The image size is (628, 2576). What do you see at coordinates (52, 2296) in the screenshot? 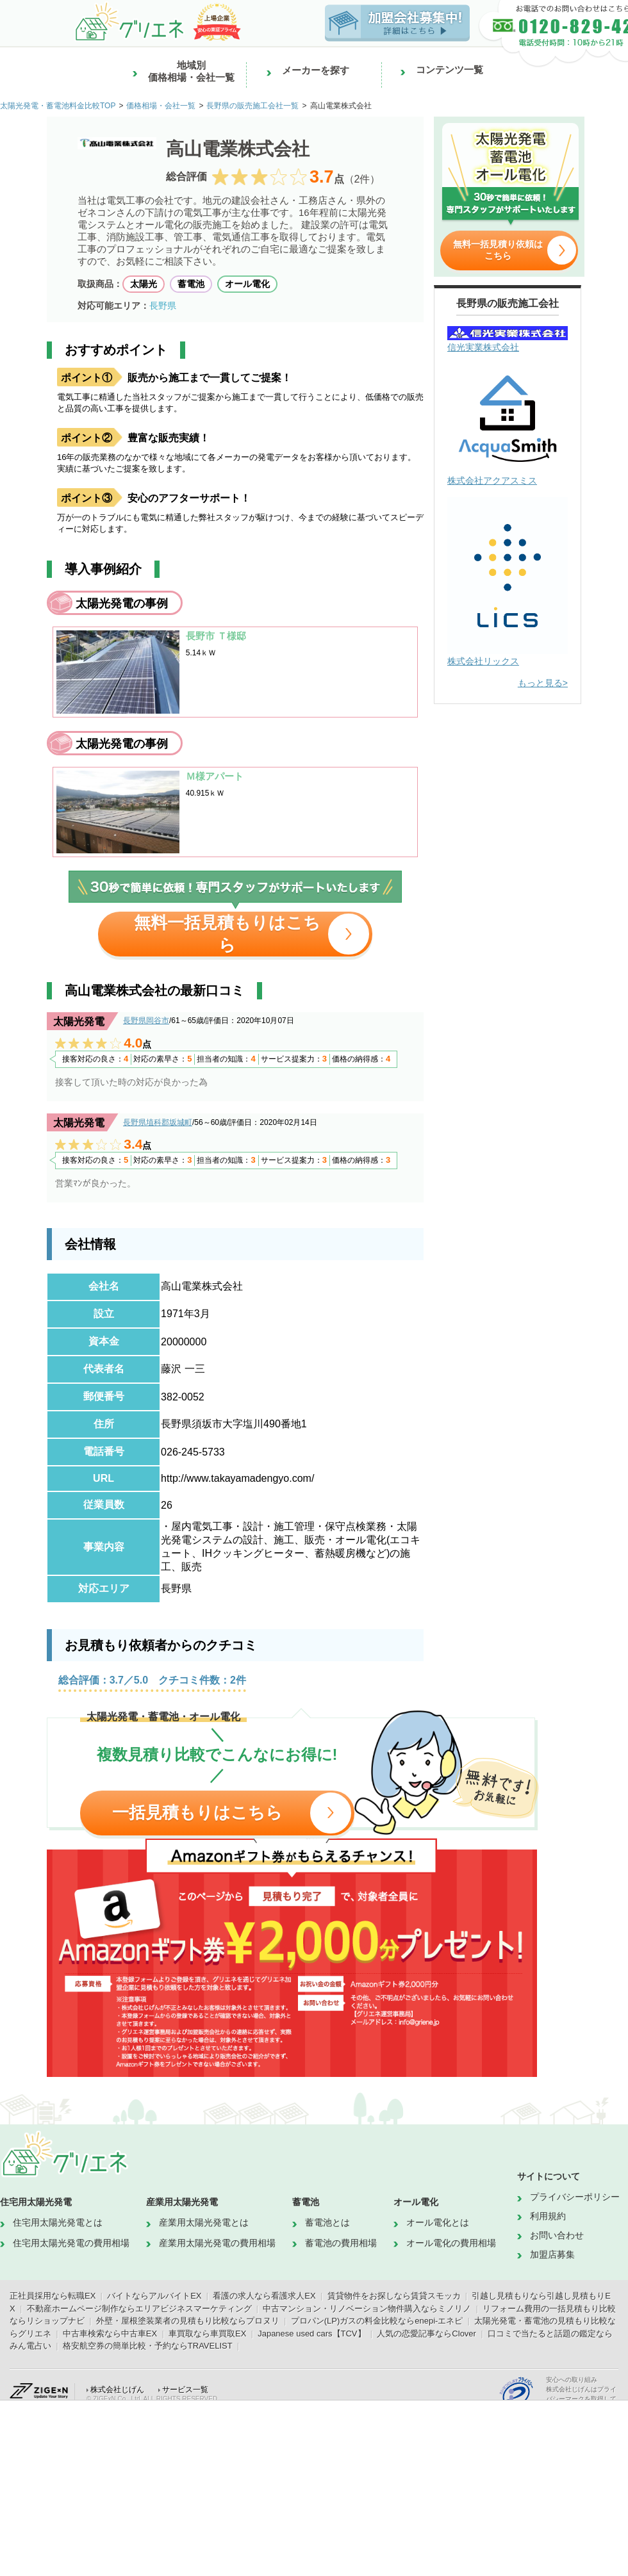
I see `正社員採用なら転職EX` at bounding box center [52, 2296].